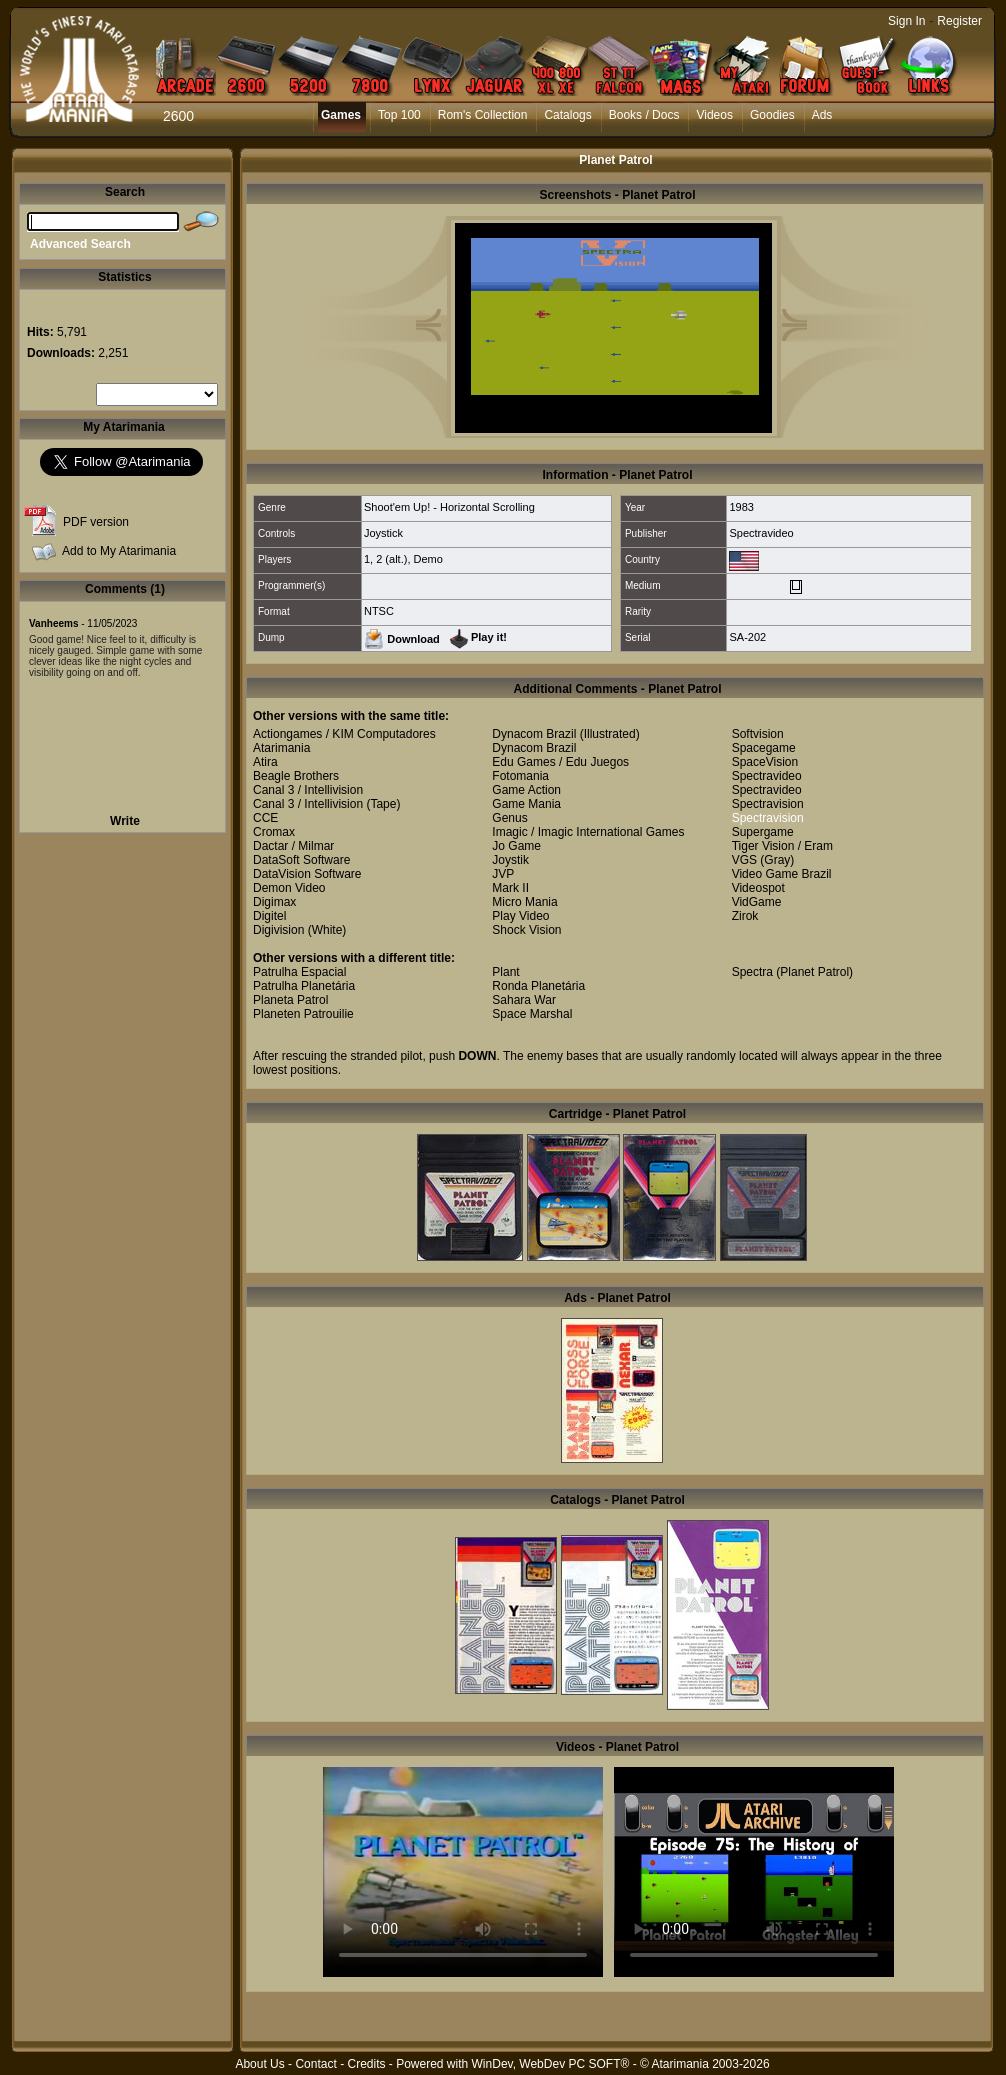 This screenshot has height=2075, width=1006. What do you see at coordinates (274, 832) in the screenshot?
I see `Cromax` at bounding box center [274, 832].